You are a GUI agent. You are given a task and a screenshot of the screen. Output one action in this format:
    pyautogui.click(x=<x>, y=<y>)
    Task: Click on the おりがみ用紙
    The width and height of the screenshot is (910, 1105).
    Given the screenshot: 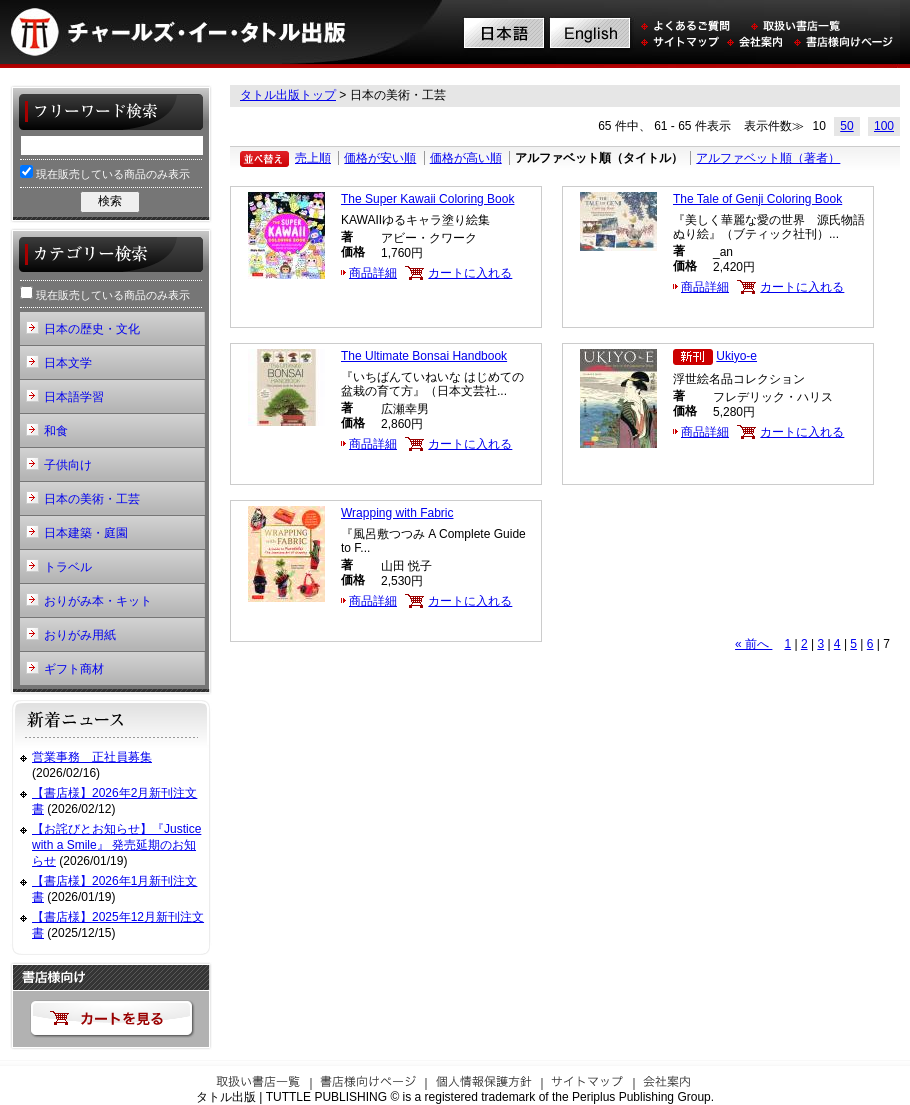 What is the action you would take?
    pyautogui.click(x=80, y=635)
    